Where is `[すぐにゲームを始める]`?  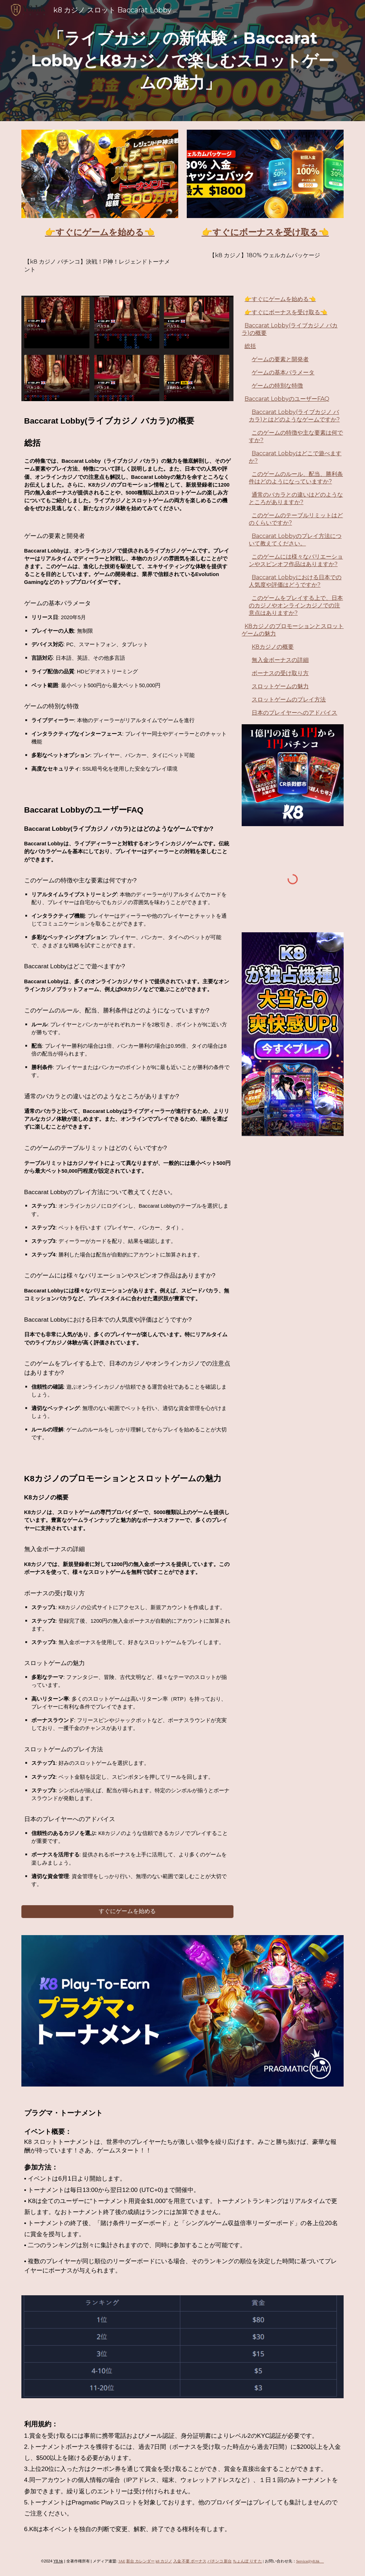 [すぐにゲームを始める] is located at coordinates (127, 1911).